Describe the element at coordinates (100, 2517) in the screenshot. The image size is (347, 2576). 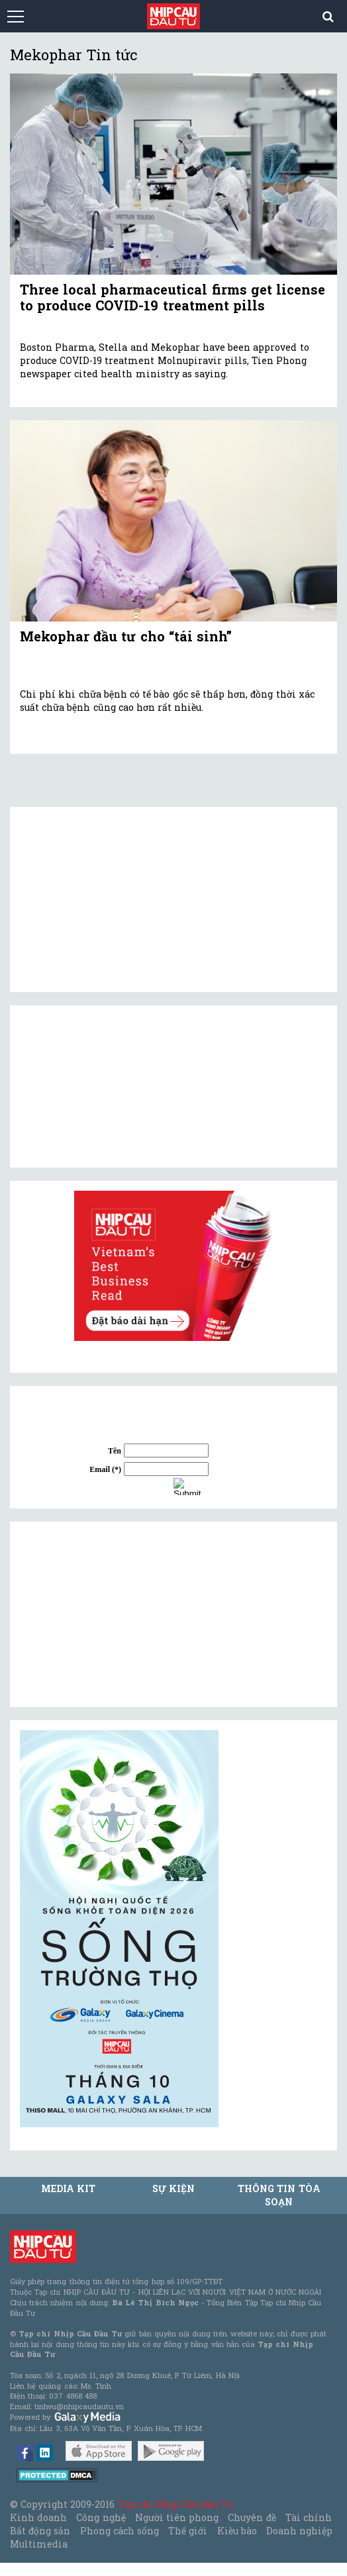
I see `Công nghệ` at that location.